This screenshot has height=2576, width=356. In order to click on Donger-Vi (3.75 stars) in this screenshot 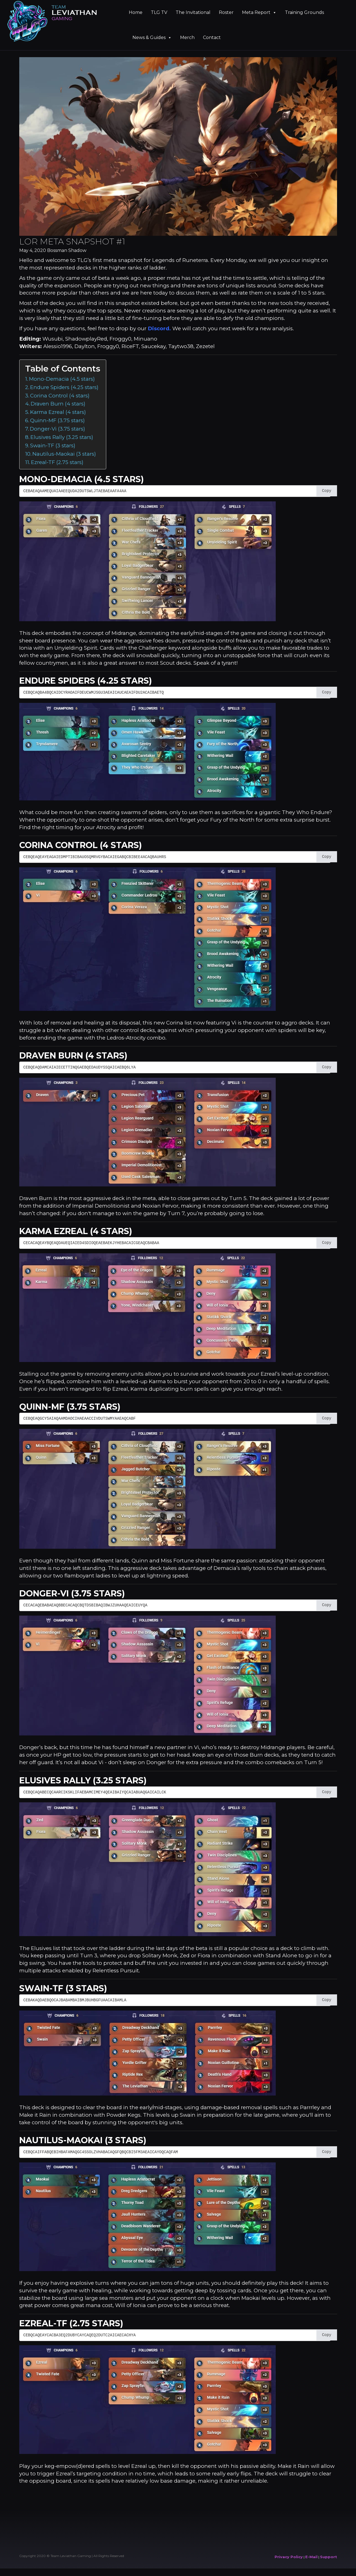, I will do `click(57, 429)`.